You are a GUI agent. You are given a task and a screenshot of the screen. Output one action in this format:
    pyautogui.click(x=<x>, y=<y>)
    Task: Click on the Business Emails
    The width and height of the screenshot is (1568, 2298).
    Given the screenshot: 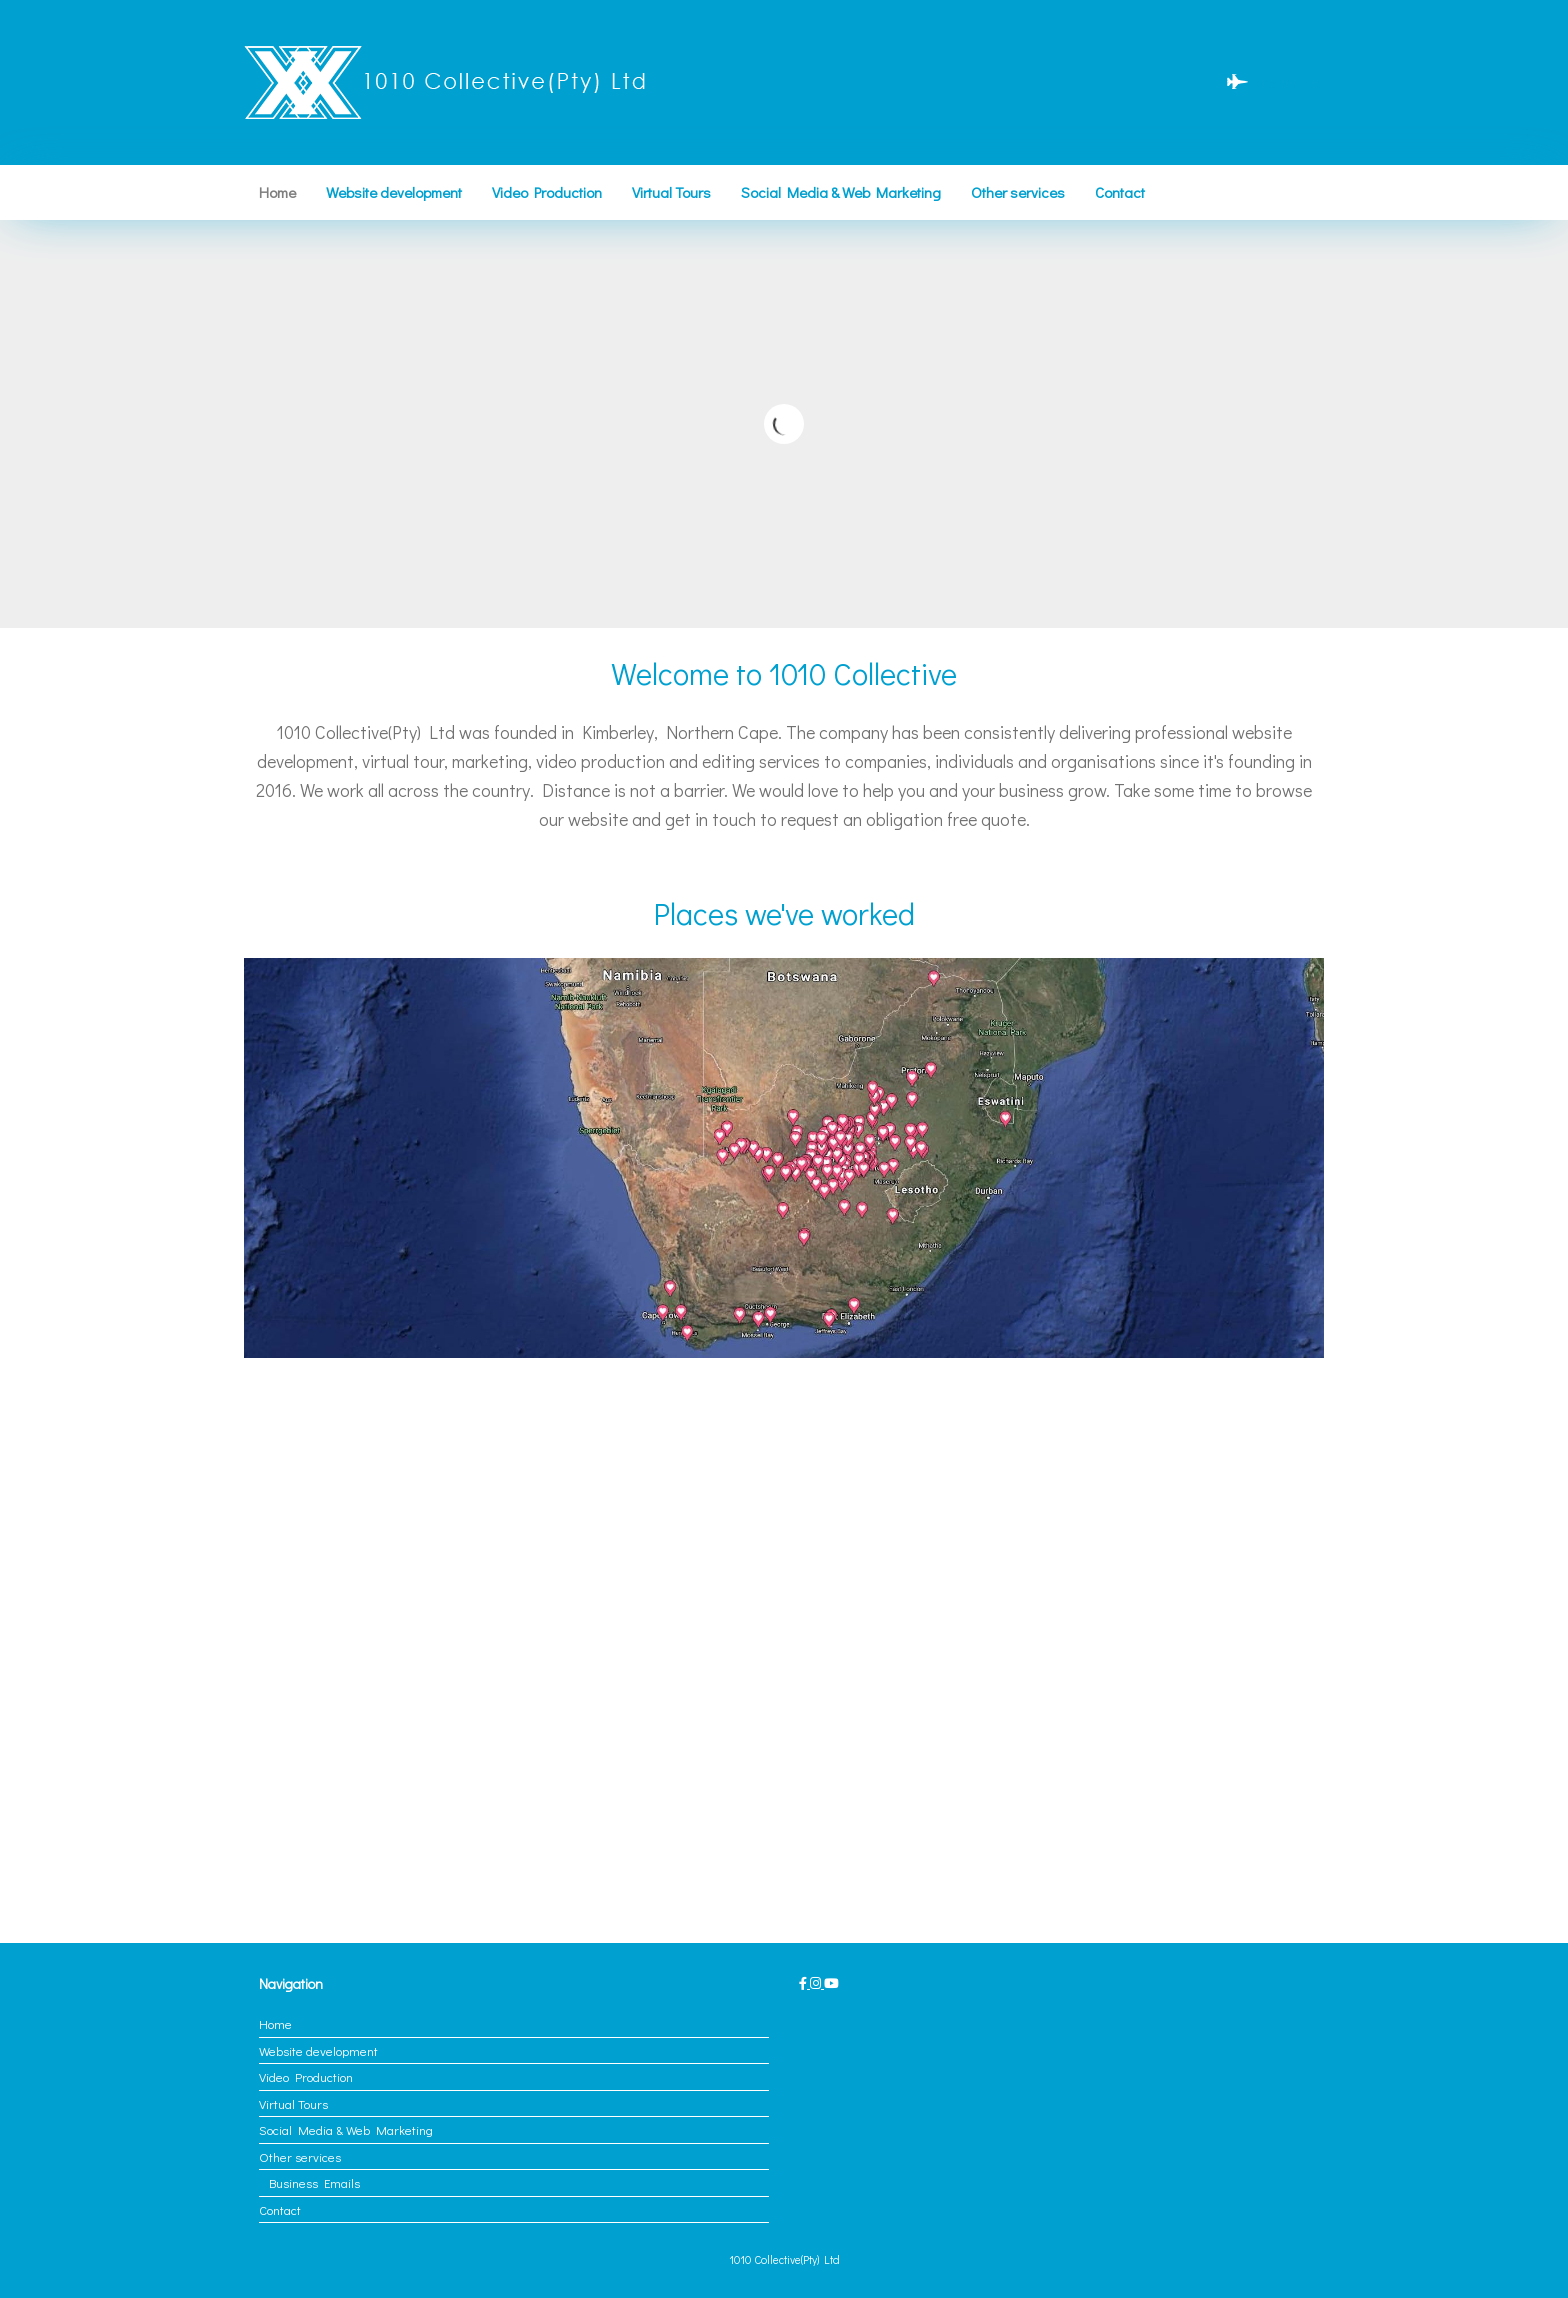 What is the action you would take?
    pyautogui.click(x=314, y=2182)
    